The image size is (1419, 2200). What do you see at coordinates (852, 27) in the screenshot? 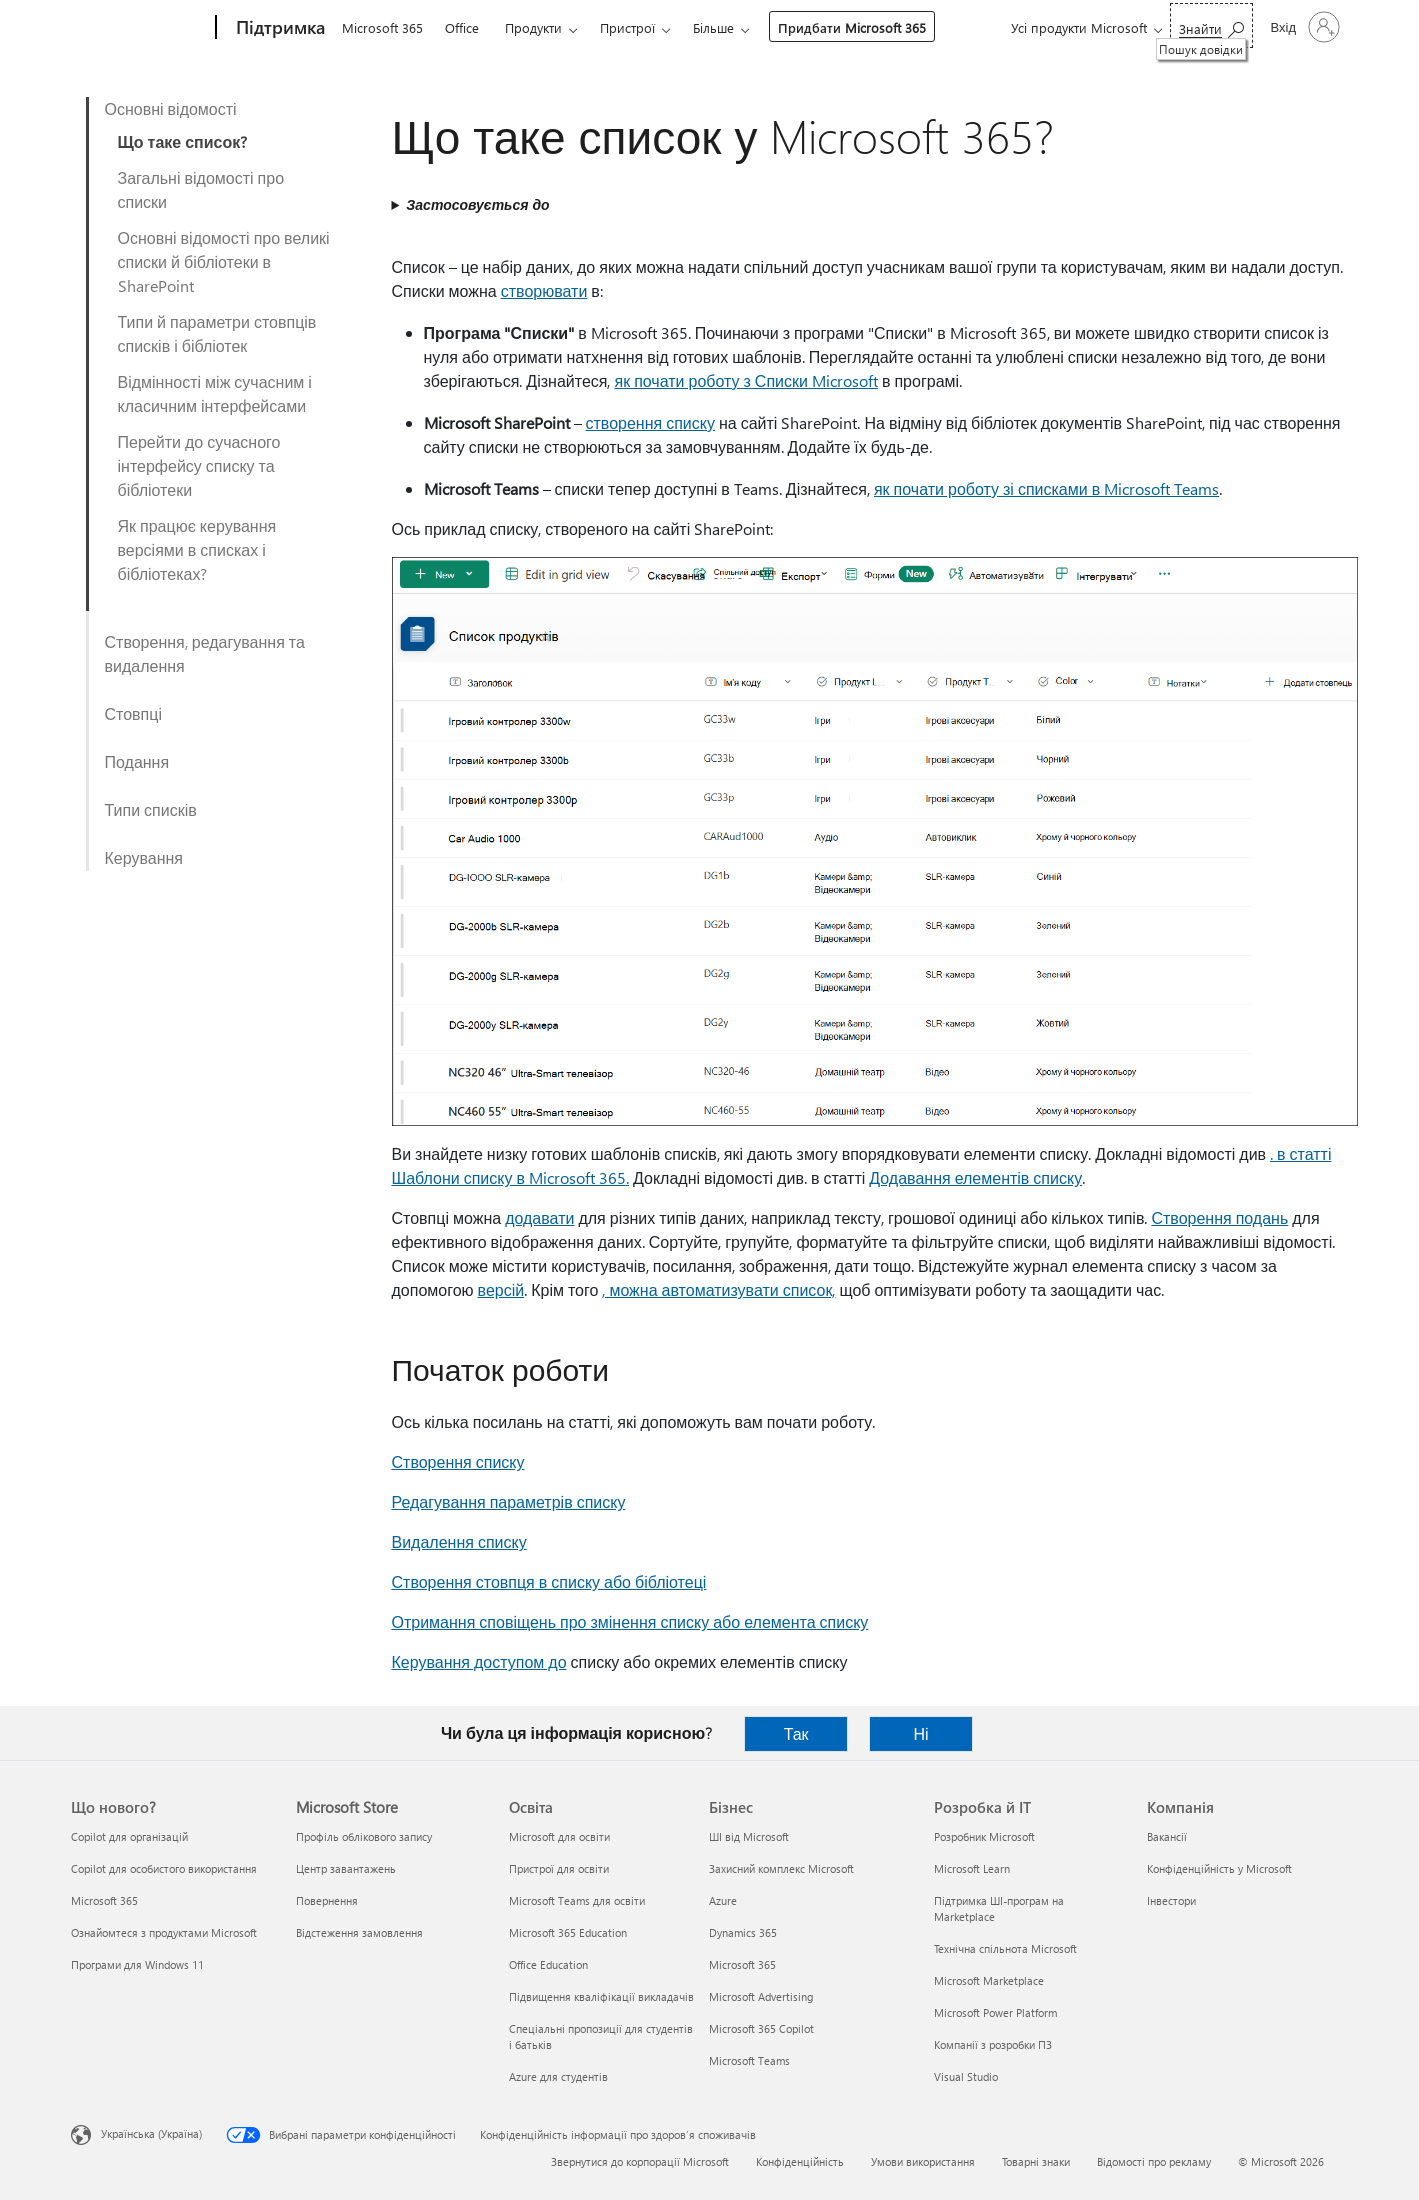
I see `Придбати Microsoft 365` at bounding box center [852, 27].